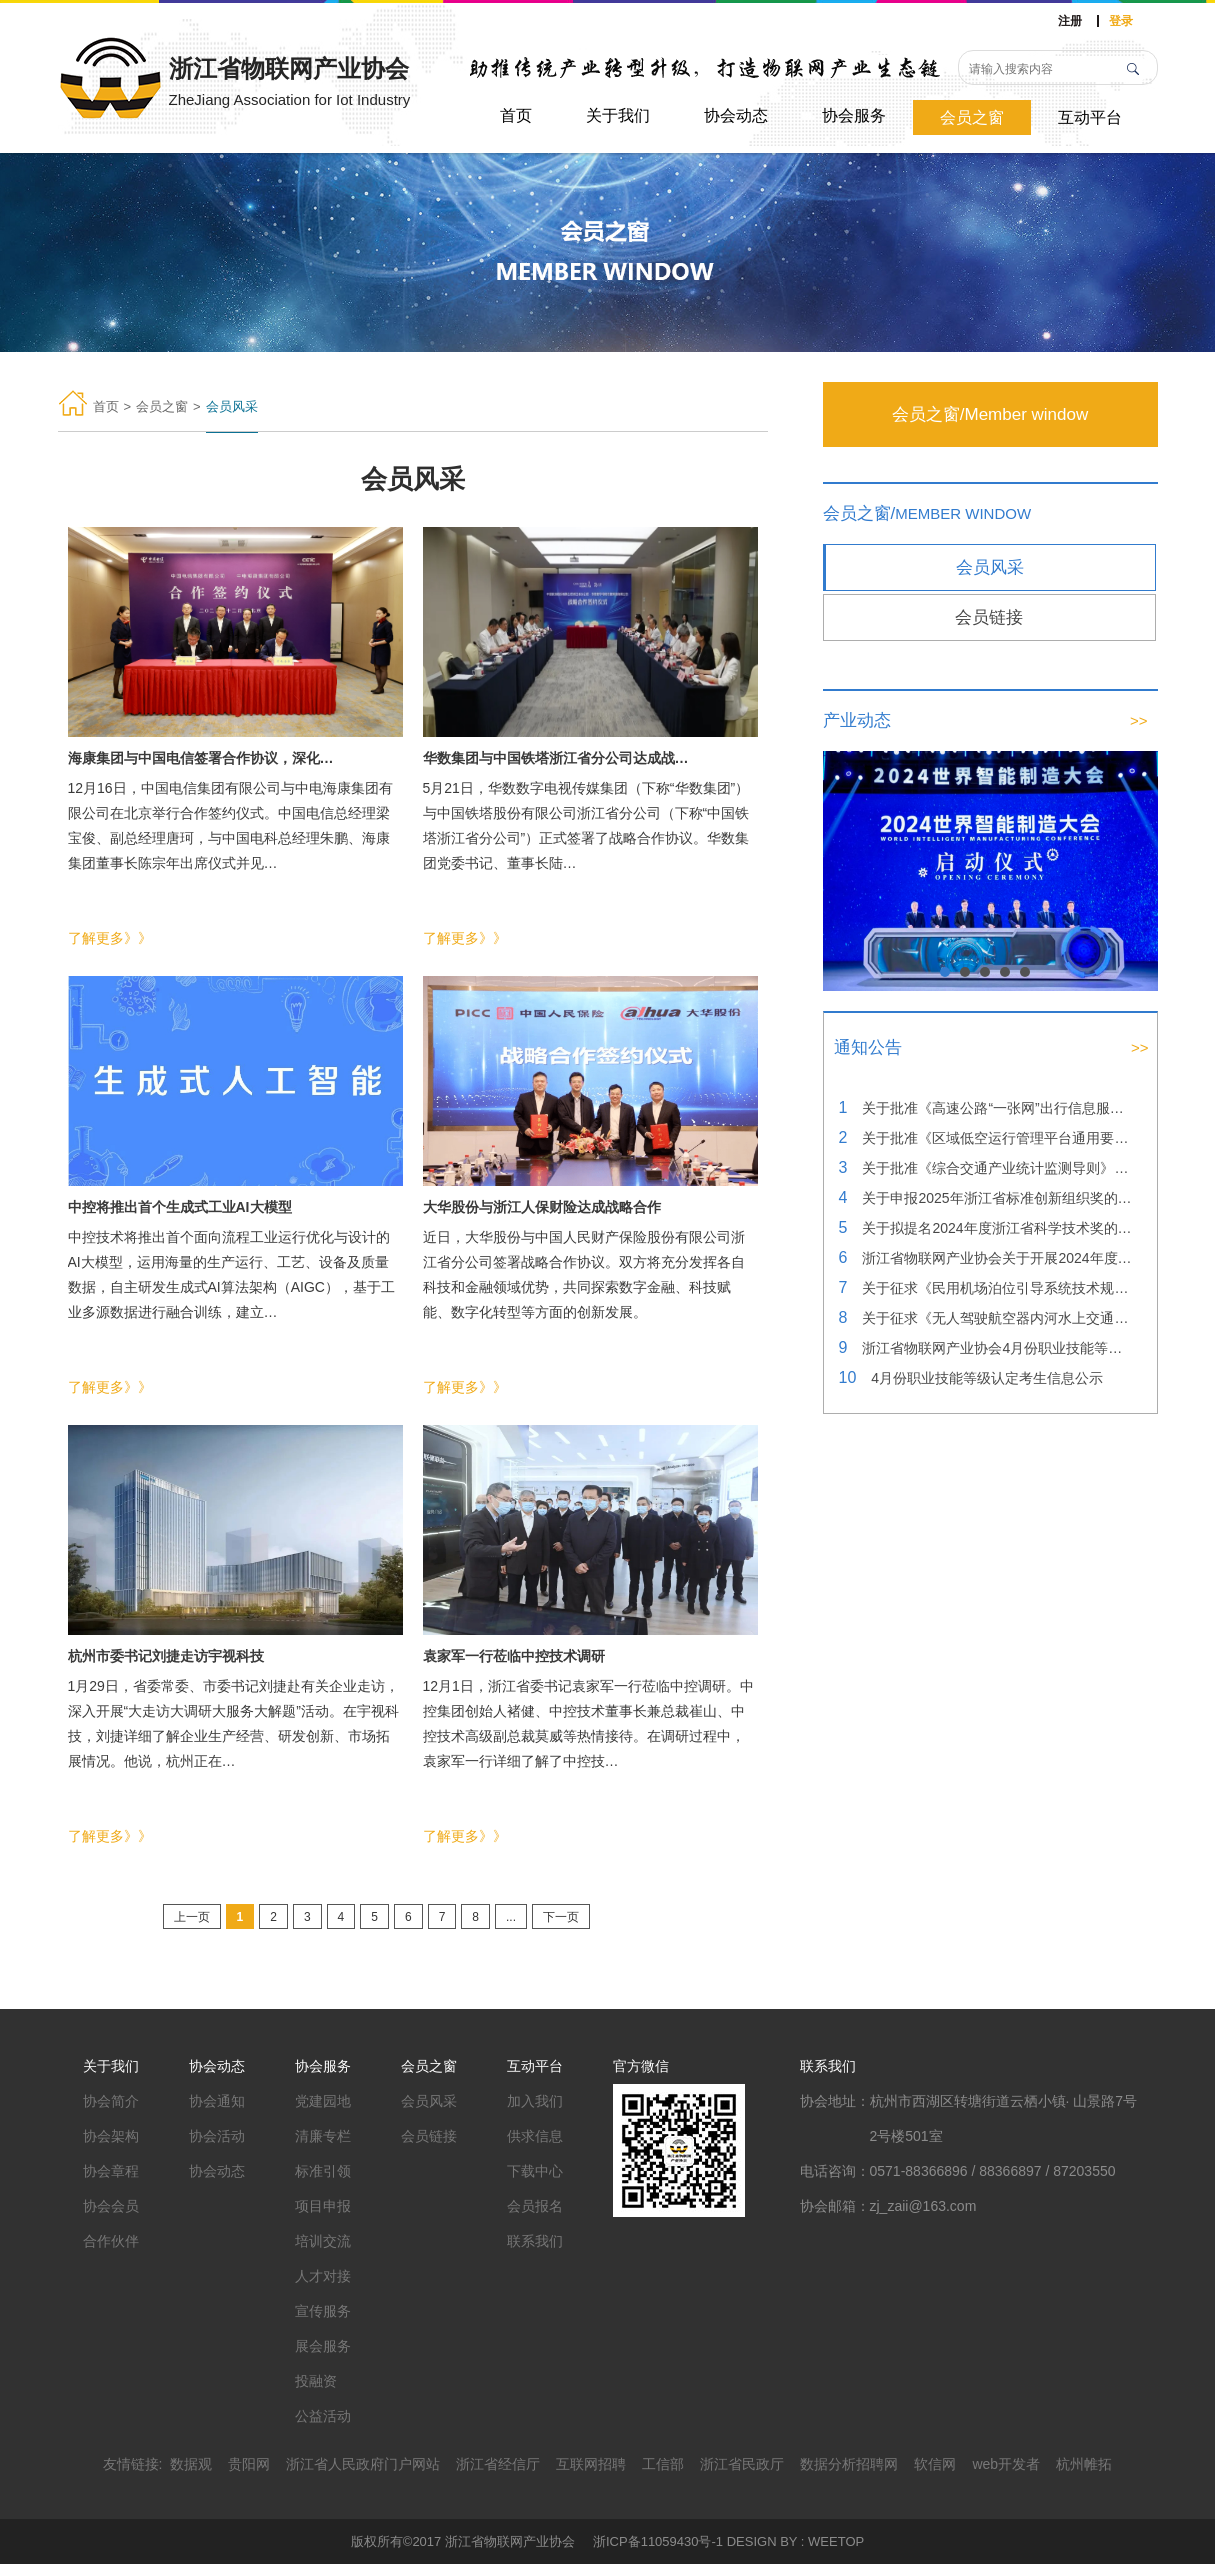 This screenshot has width=1215, height=2564. I want to click on 登录, so click(1121, 21).